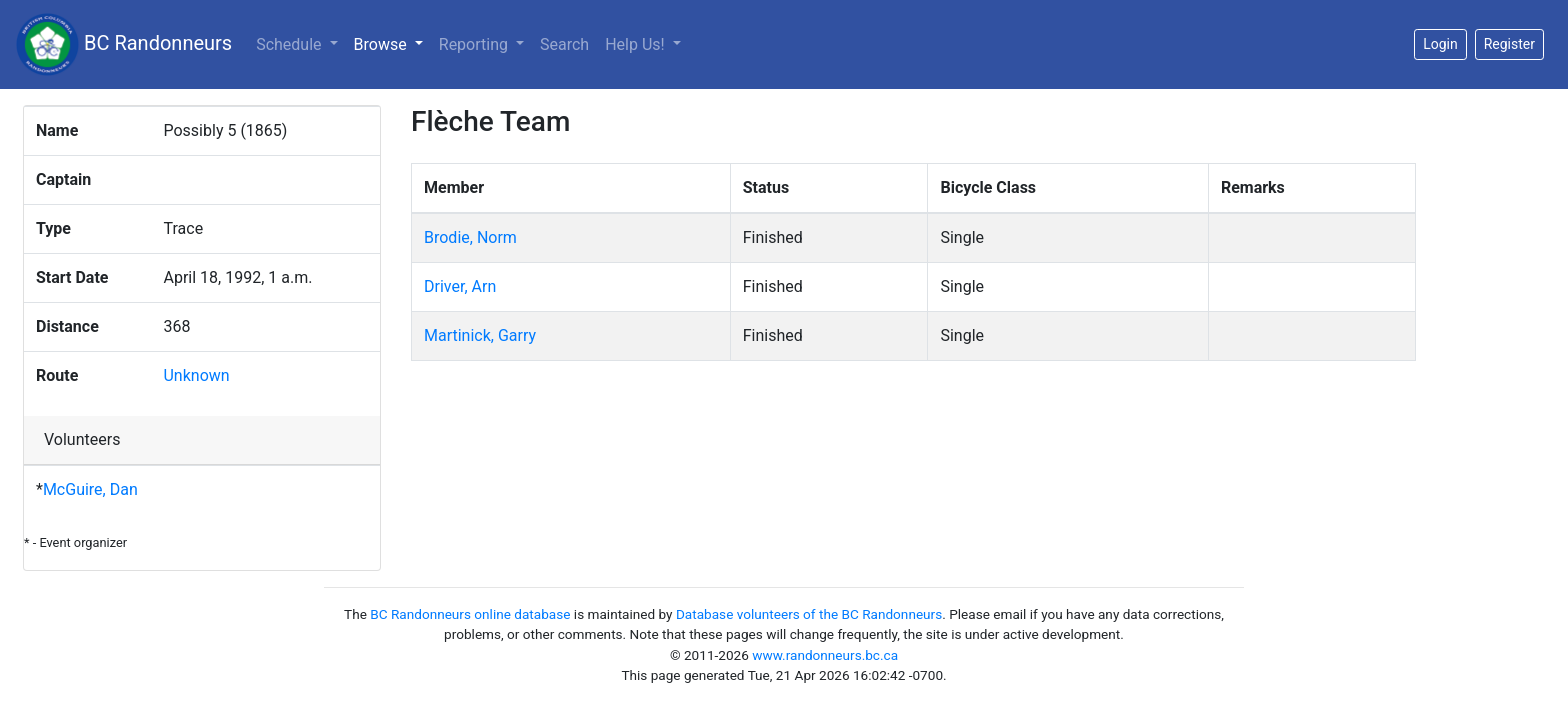  What do you see at coordinates (124, 44) in the screenshot?
I see `BC Randonneurs` at bounding box center [124, 44].